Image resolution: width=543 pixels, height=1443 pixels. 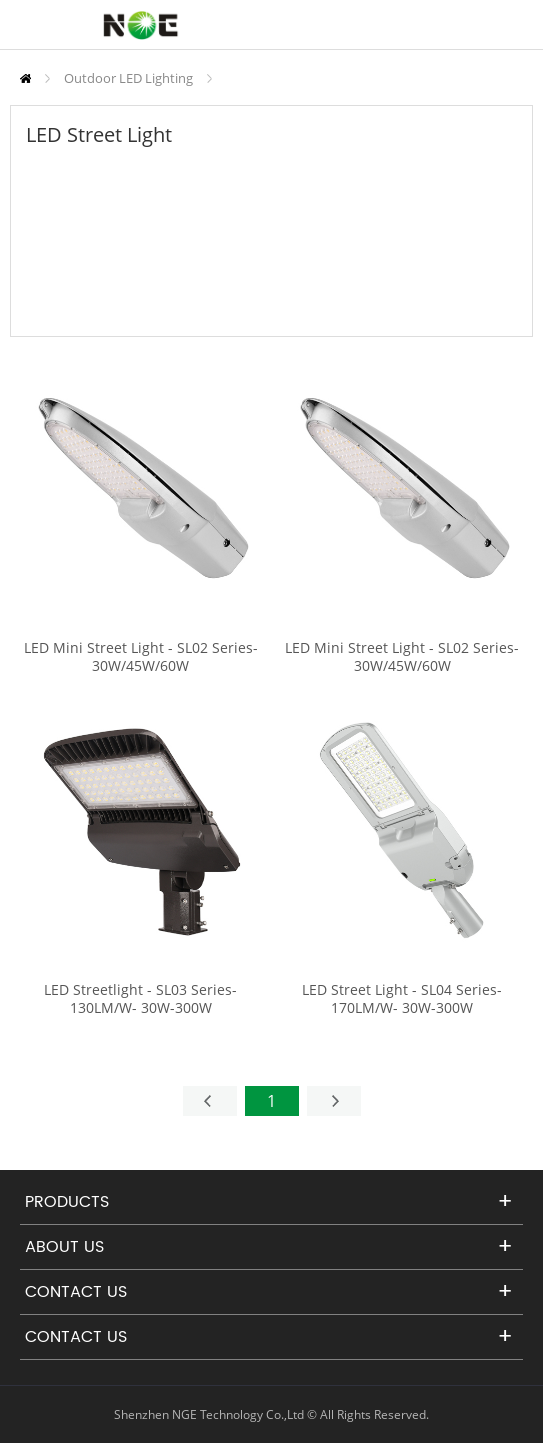 What do you see at coordinates (140, 999) in the screenshot?
I see `LED Streetlight - SL03 Series-130LM/W- 30W-300W` at bounding box center [140, 999].